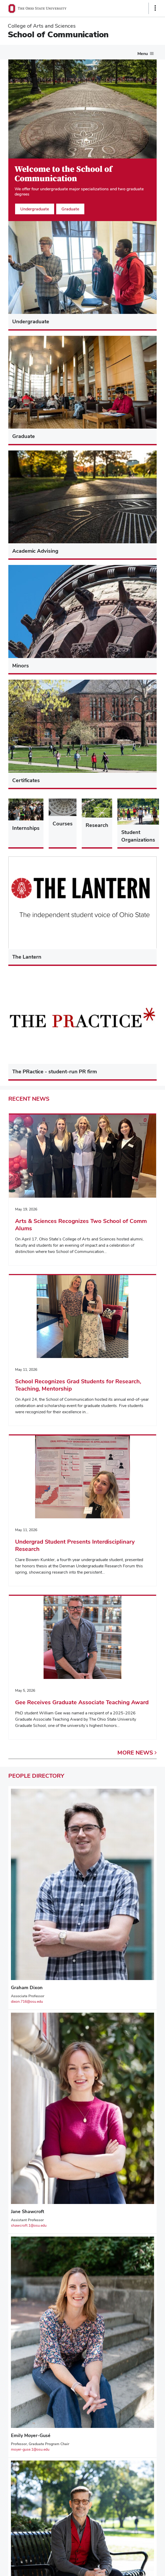 The image size is (165, 2576). Describe the element at coordinates (70, 209) in the screenshot. I see `Graduate` at that location.